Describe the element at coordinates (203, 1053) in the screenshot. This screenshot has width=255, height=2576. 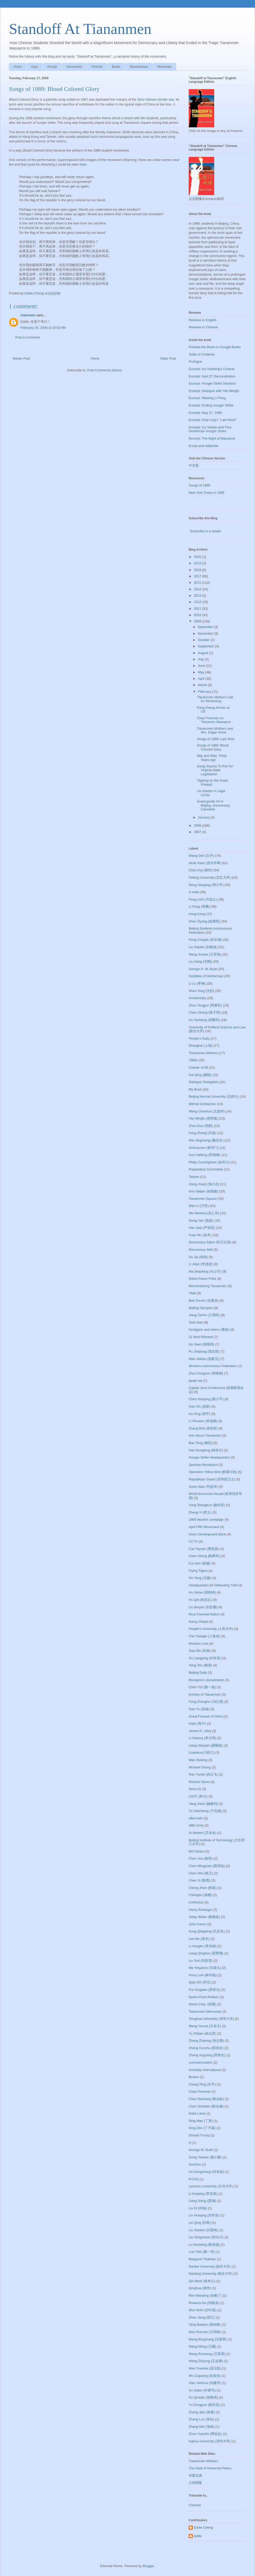
I see `Tiananmen Mothers` at that location.